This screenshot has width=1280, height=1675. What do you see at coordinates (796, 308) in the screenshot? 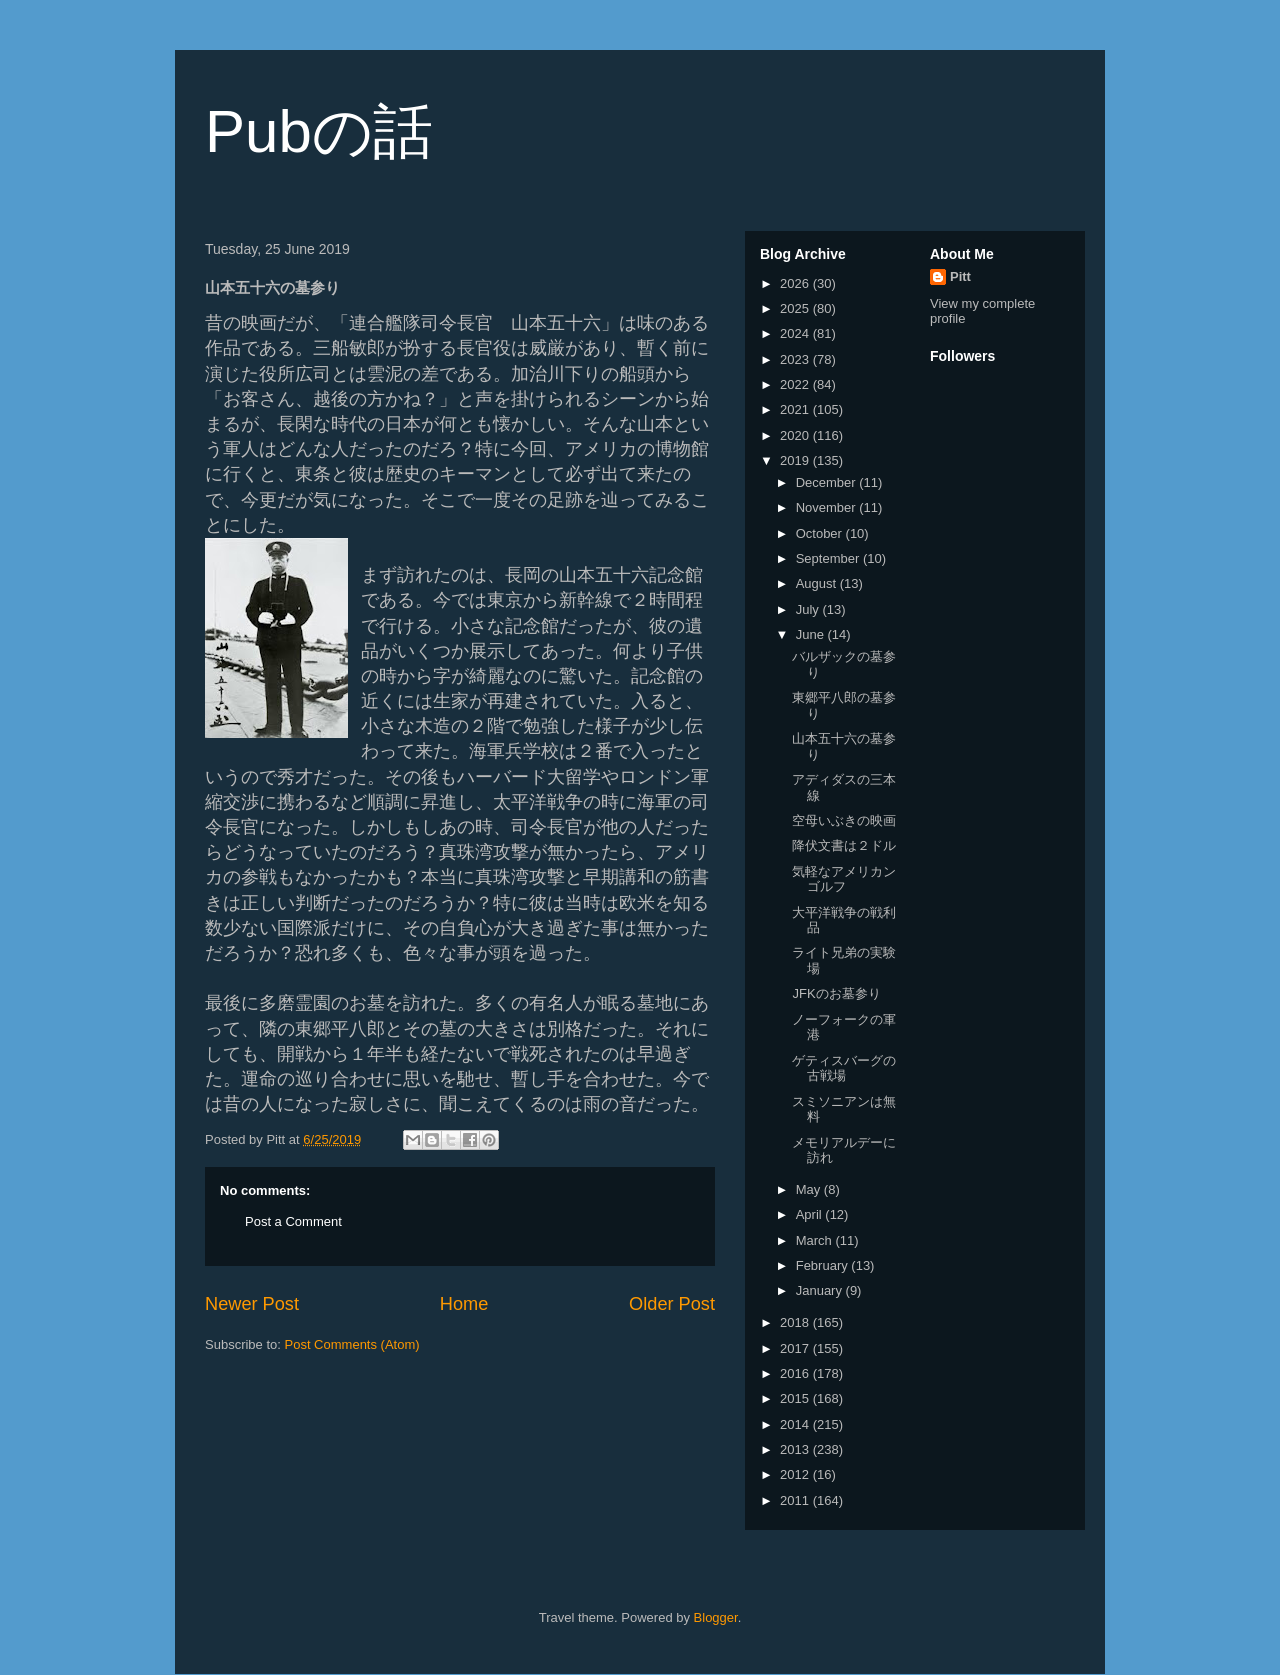
I see `2025` at bounding box center [796, 308].